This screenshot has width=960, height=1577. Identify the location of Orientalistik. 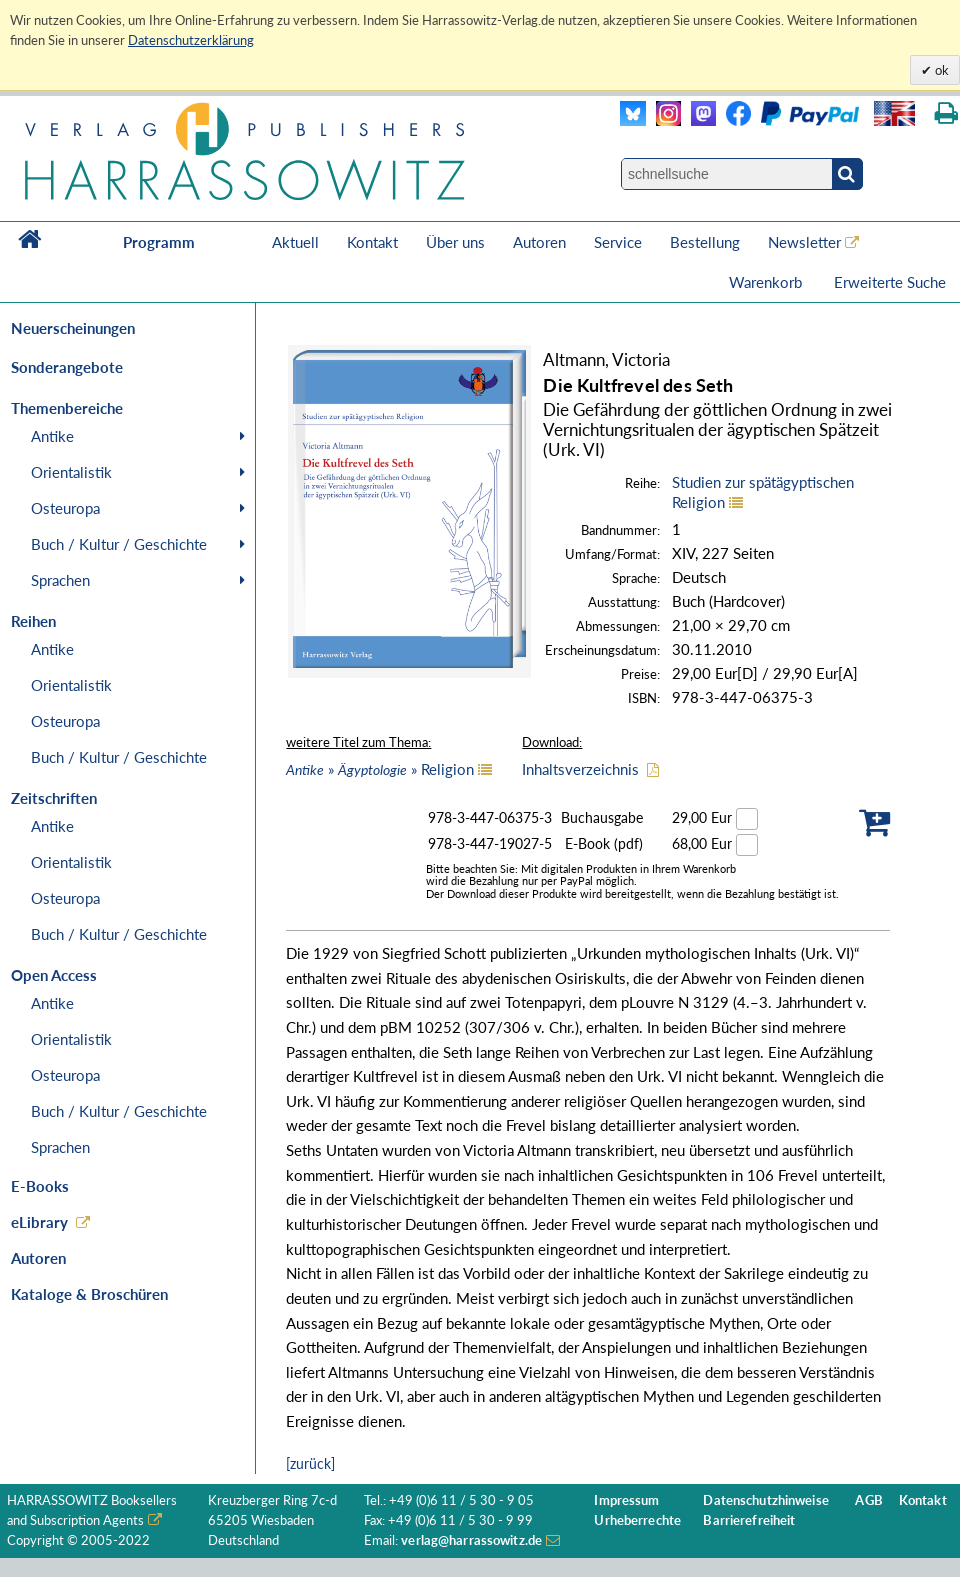
(71, 472).